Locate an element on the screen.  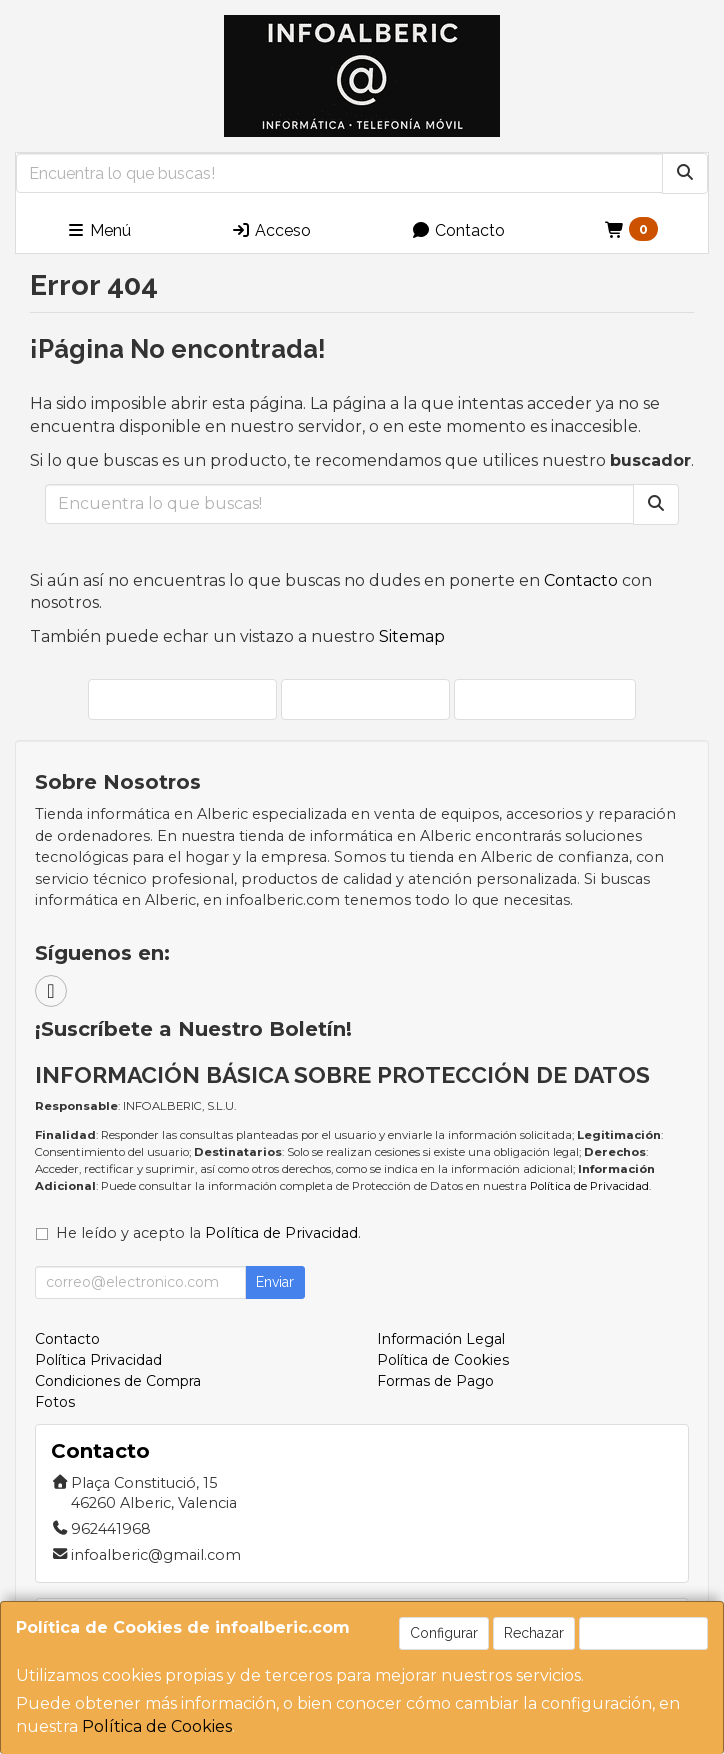
Acceso is located at coordinates (271, 230).